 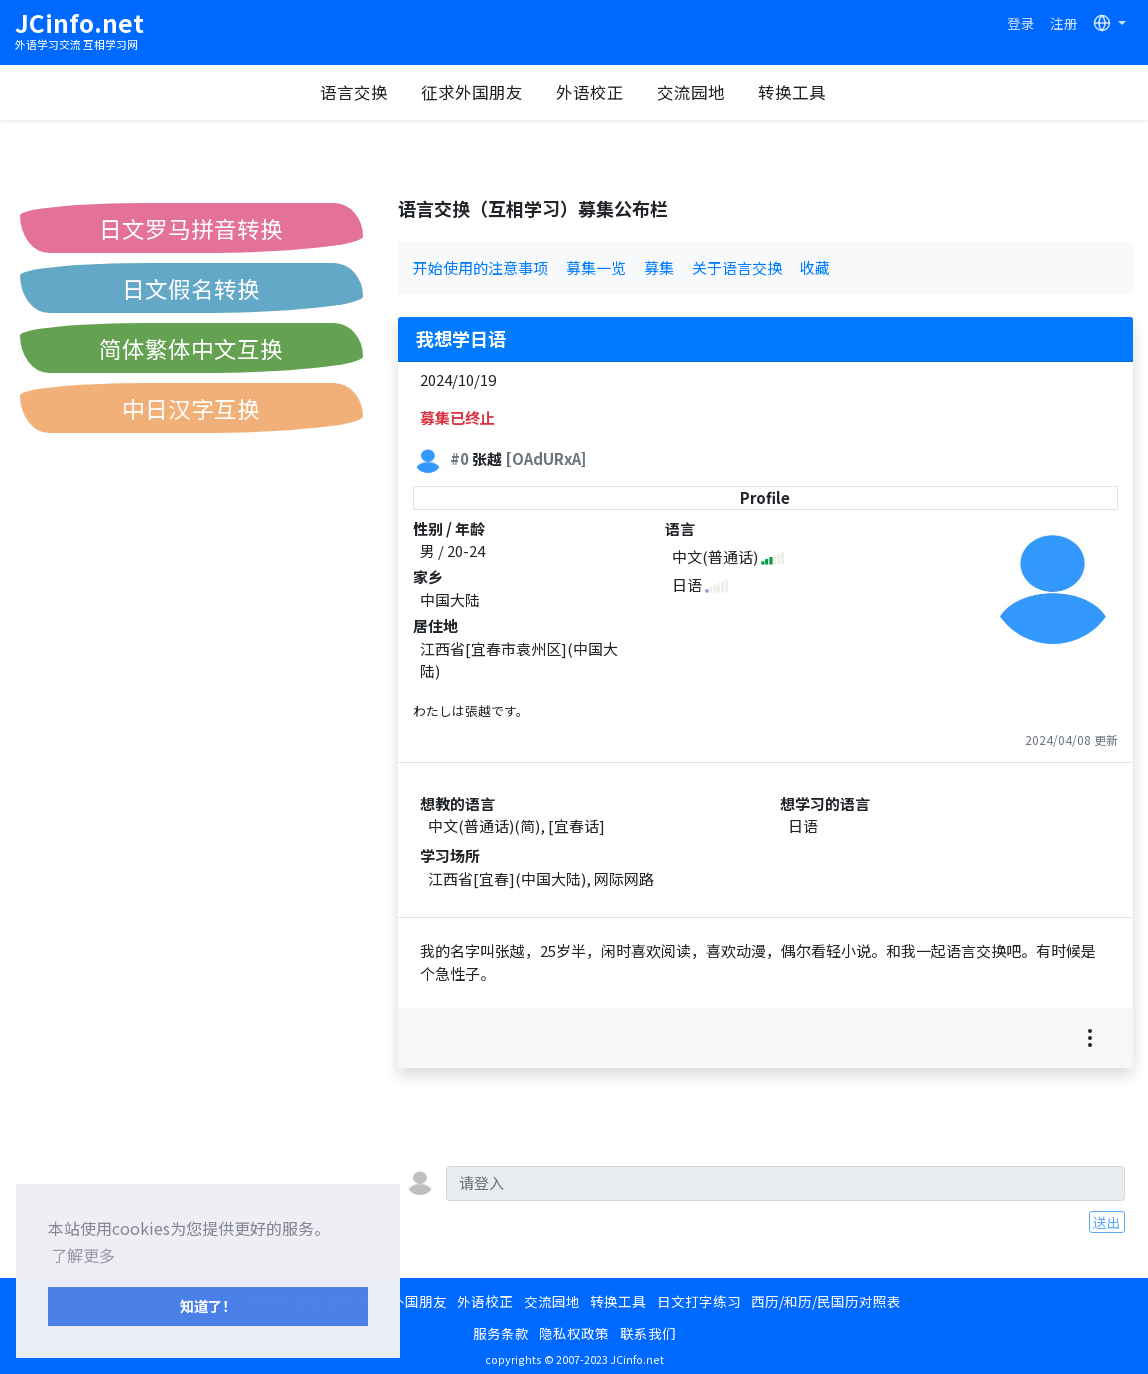 I want to click on 知道了！ [button], so click(x=208, y=1305).